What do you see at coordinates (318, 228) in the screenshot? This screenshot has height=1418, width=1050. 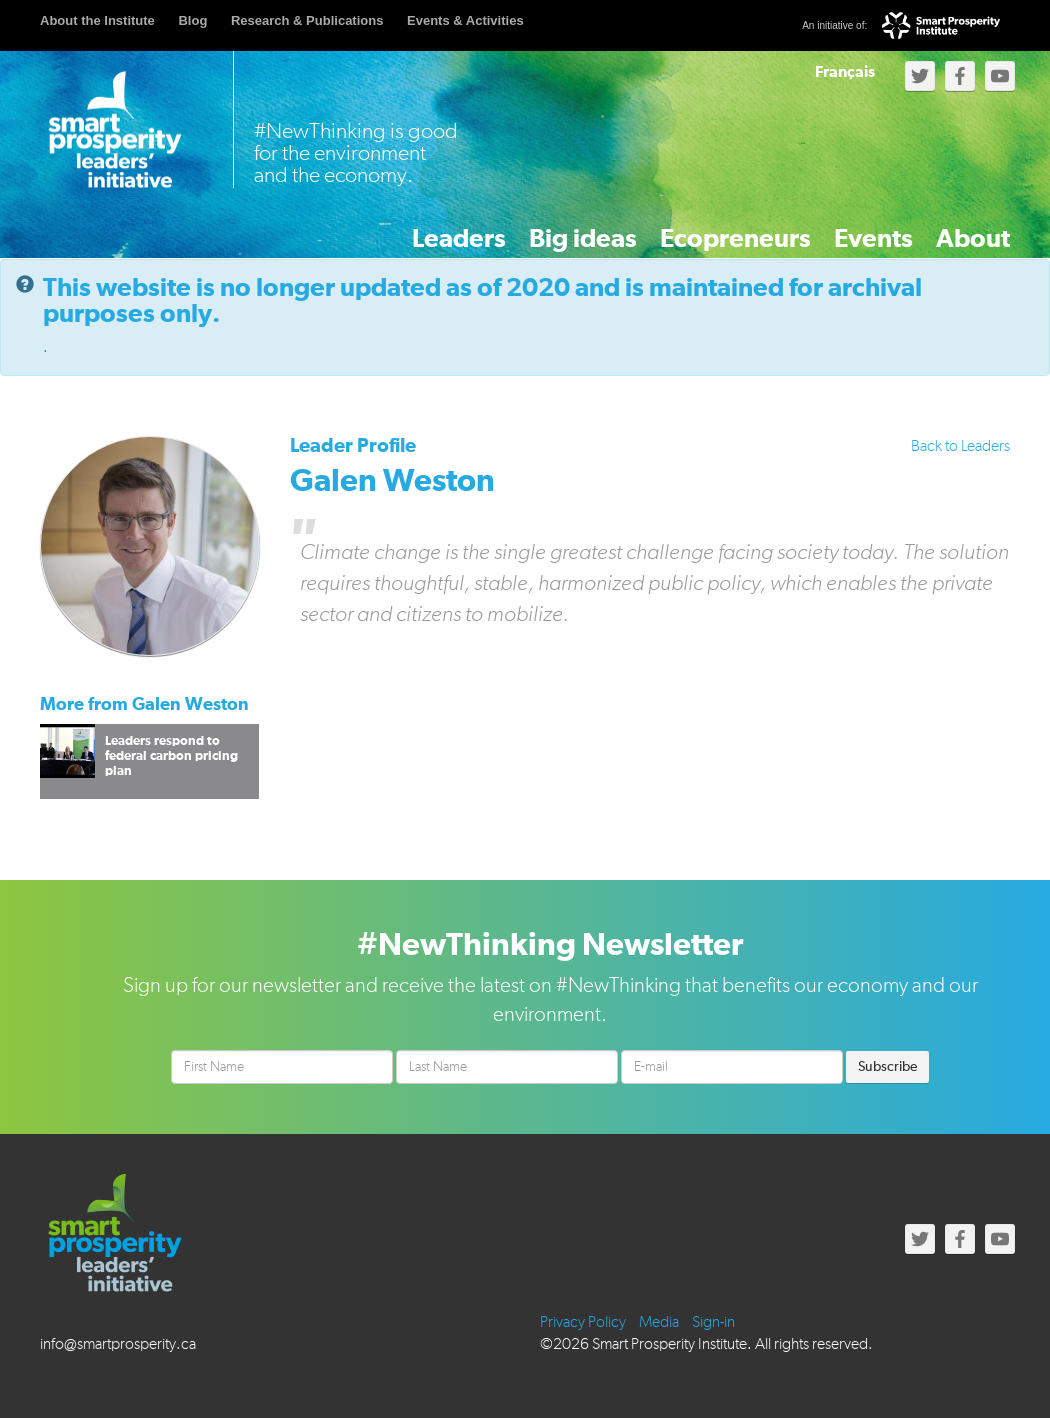 I see `Leaders` at bounding box center [318, 228].